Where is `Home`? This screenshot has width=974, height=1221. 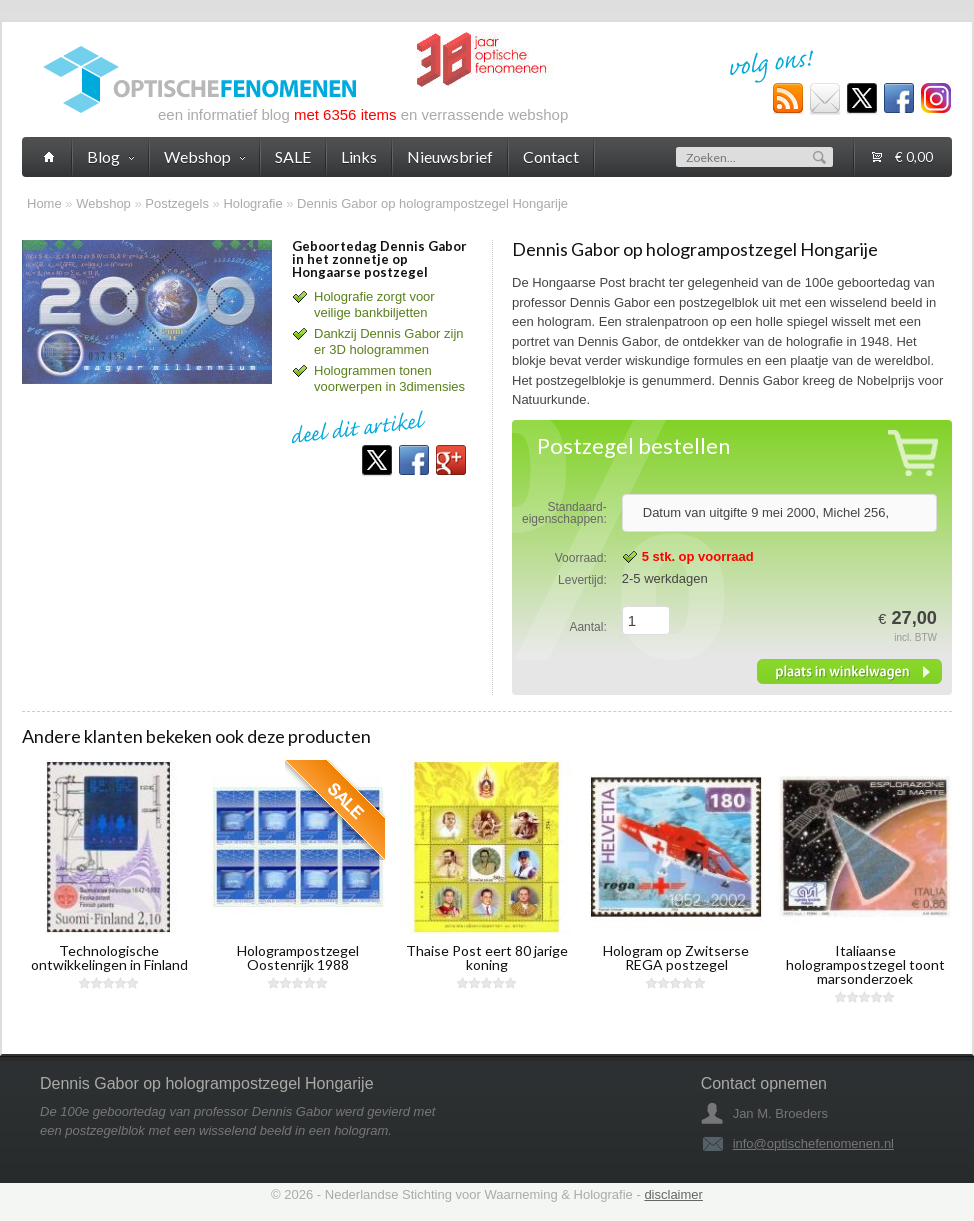 Home is located at coordinates (44, 203).